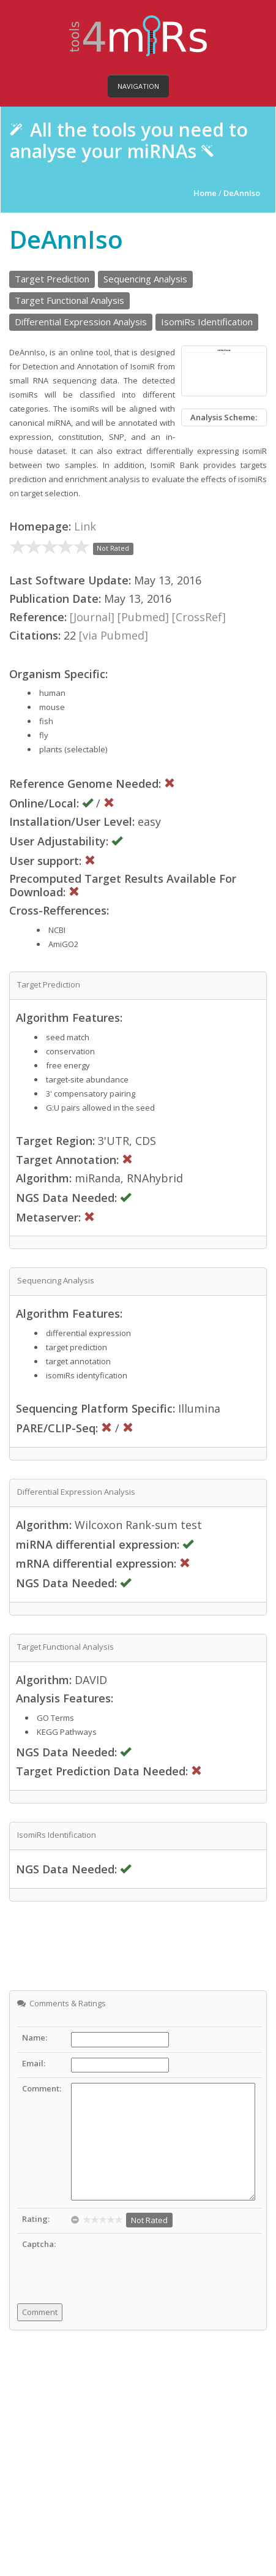 The height and width of the screenshot is (2576, 276). What do you see at coordinates (34, 2037) in the screenshot?
I see `Name:` at bounding box center [34, 2037].